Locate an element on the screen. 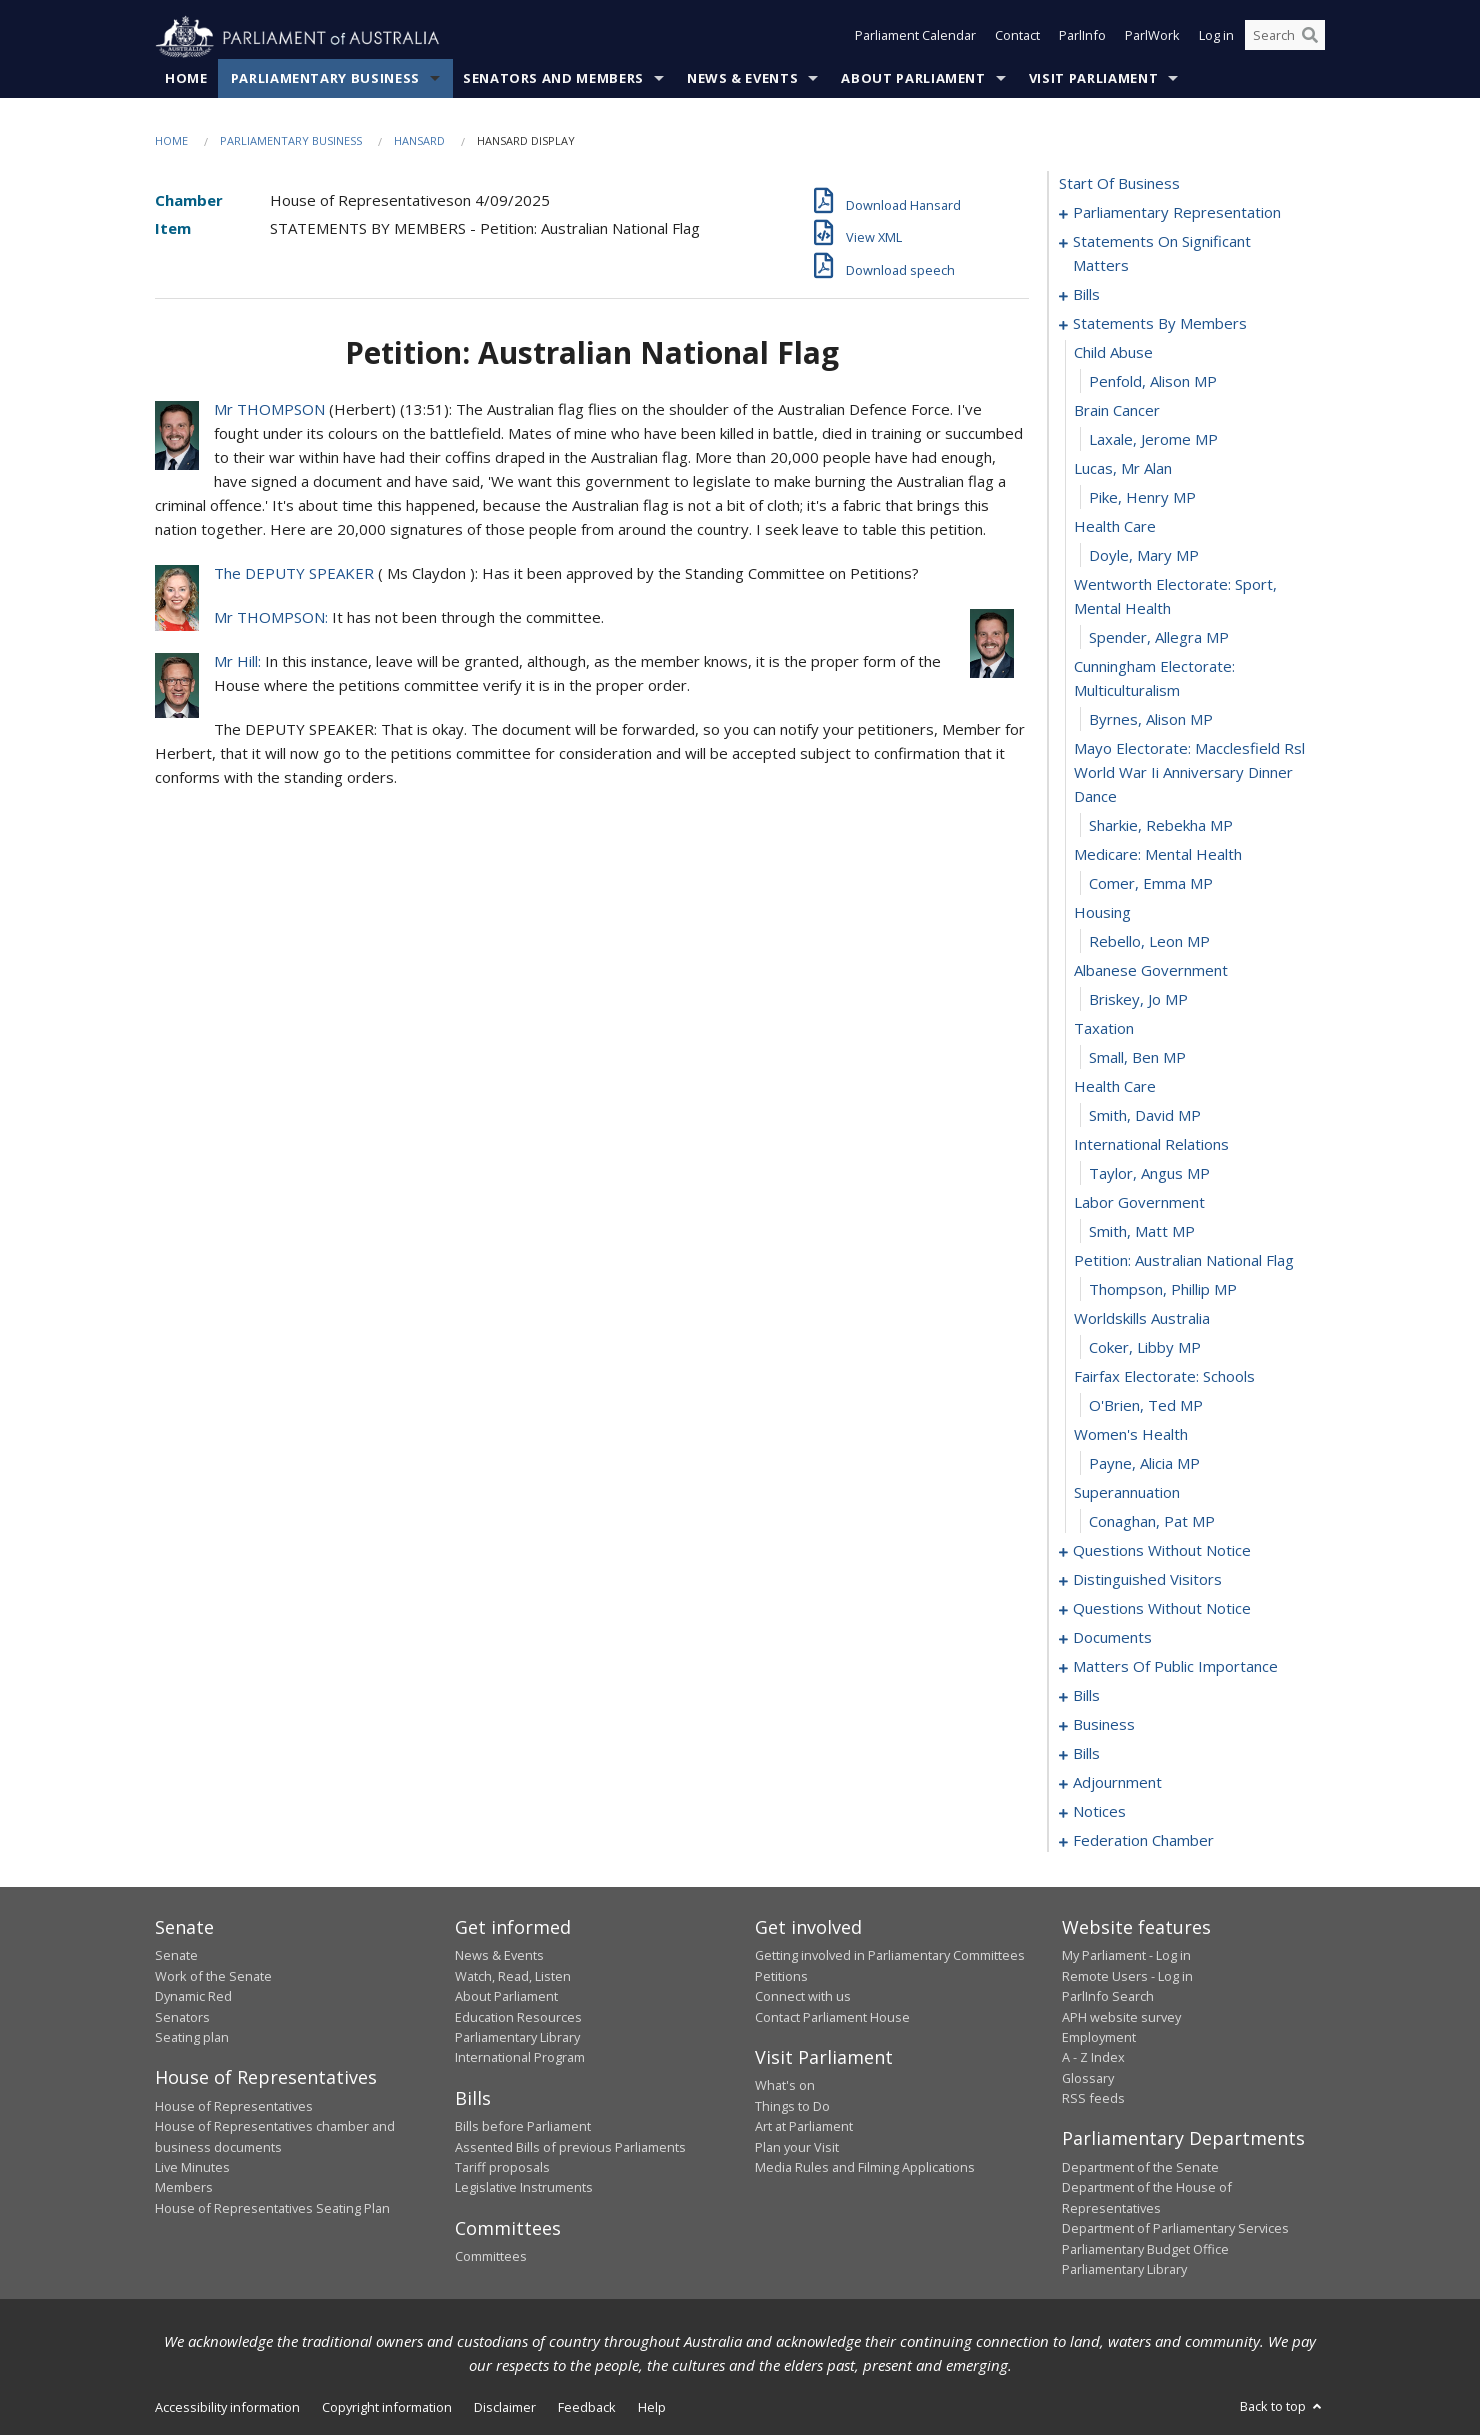  Education Resources is located at coordinates (518, 2017).